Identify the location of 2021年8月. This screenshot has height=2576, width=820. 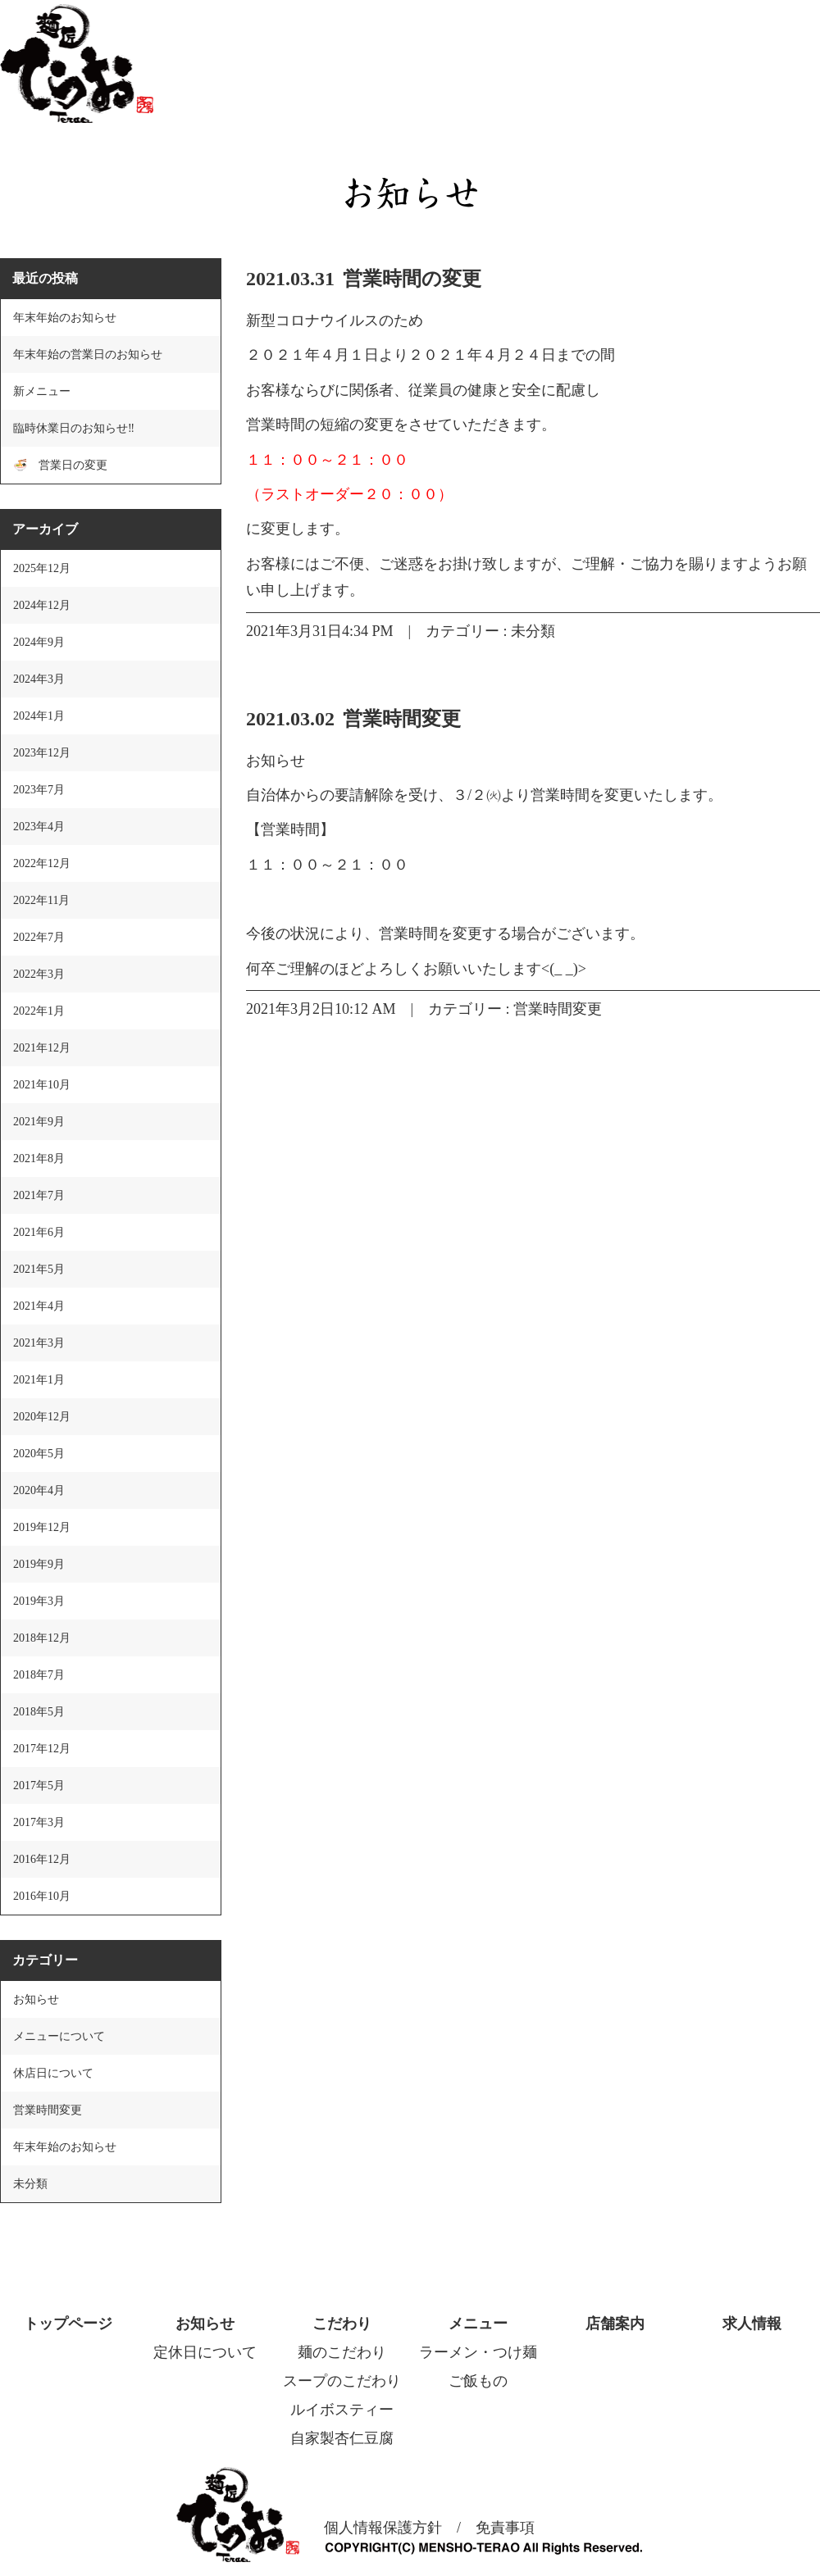
(39, 1158).